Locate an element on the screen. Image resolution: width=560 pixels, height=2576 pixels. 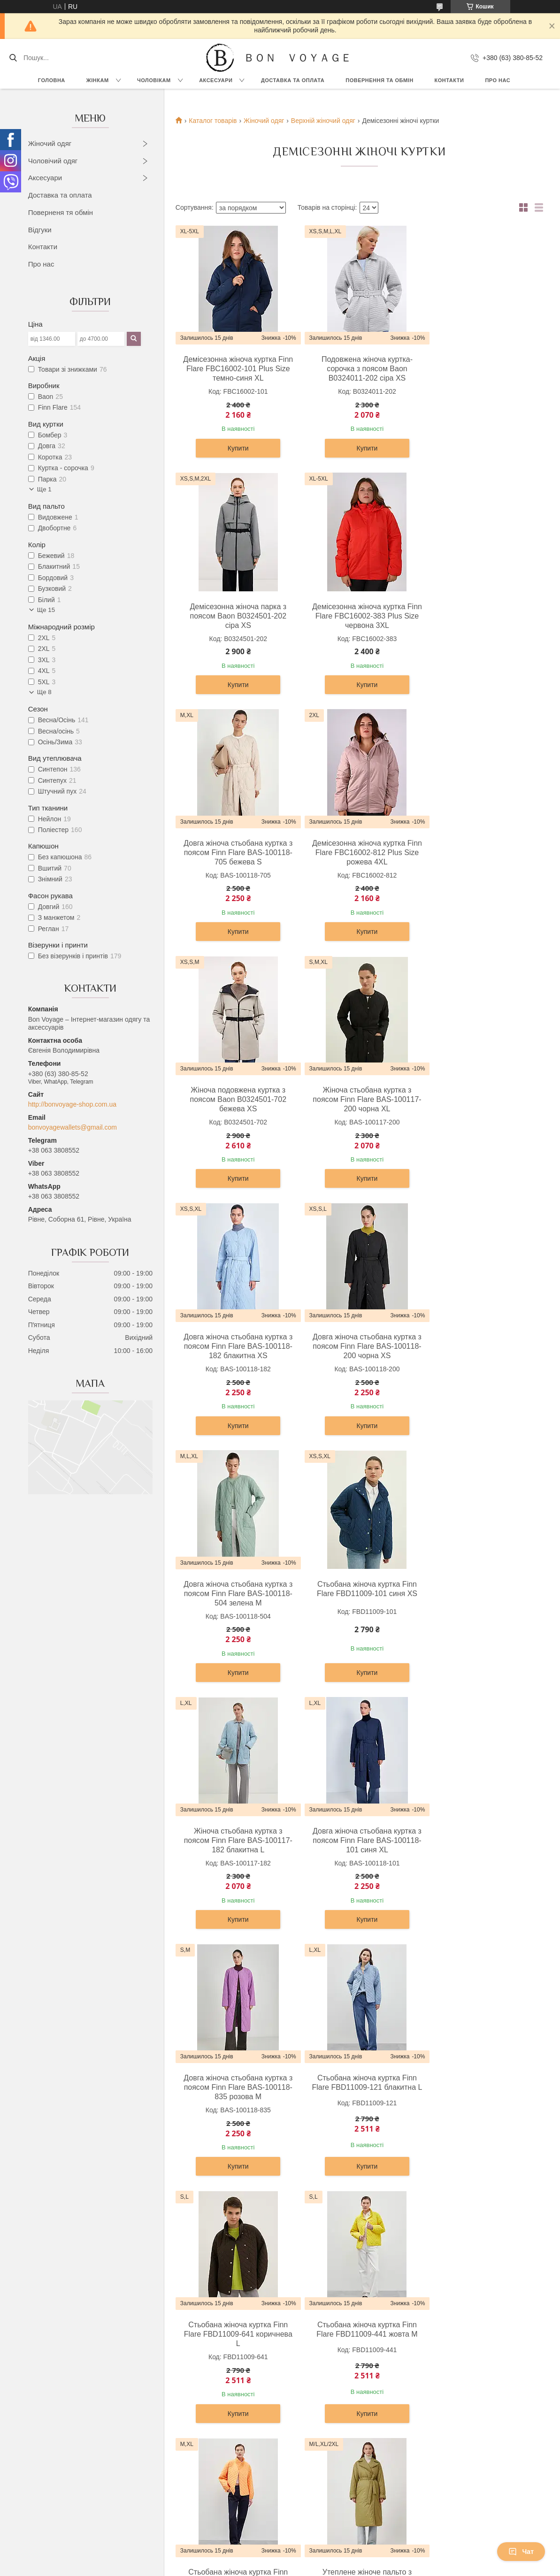
Ще 15 is located at coordinates (46, 609).